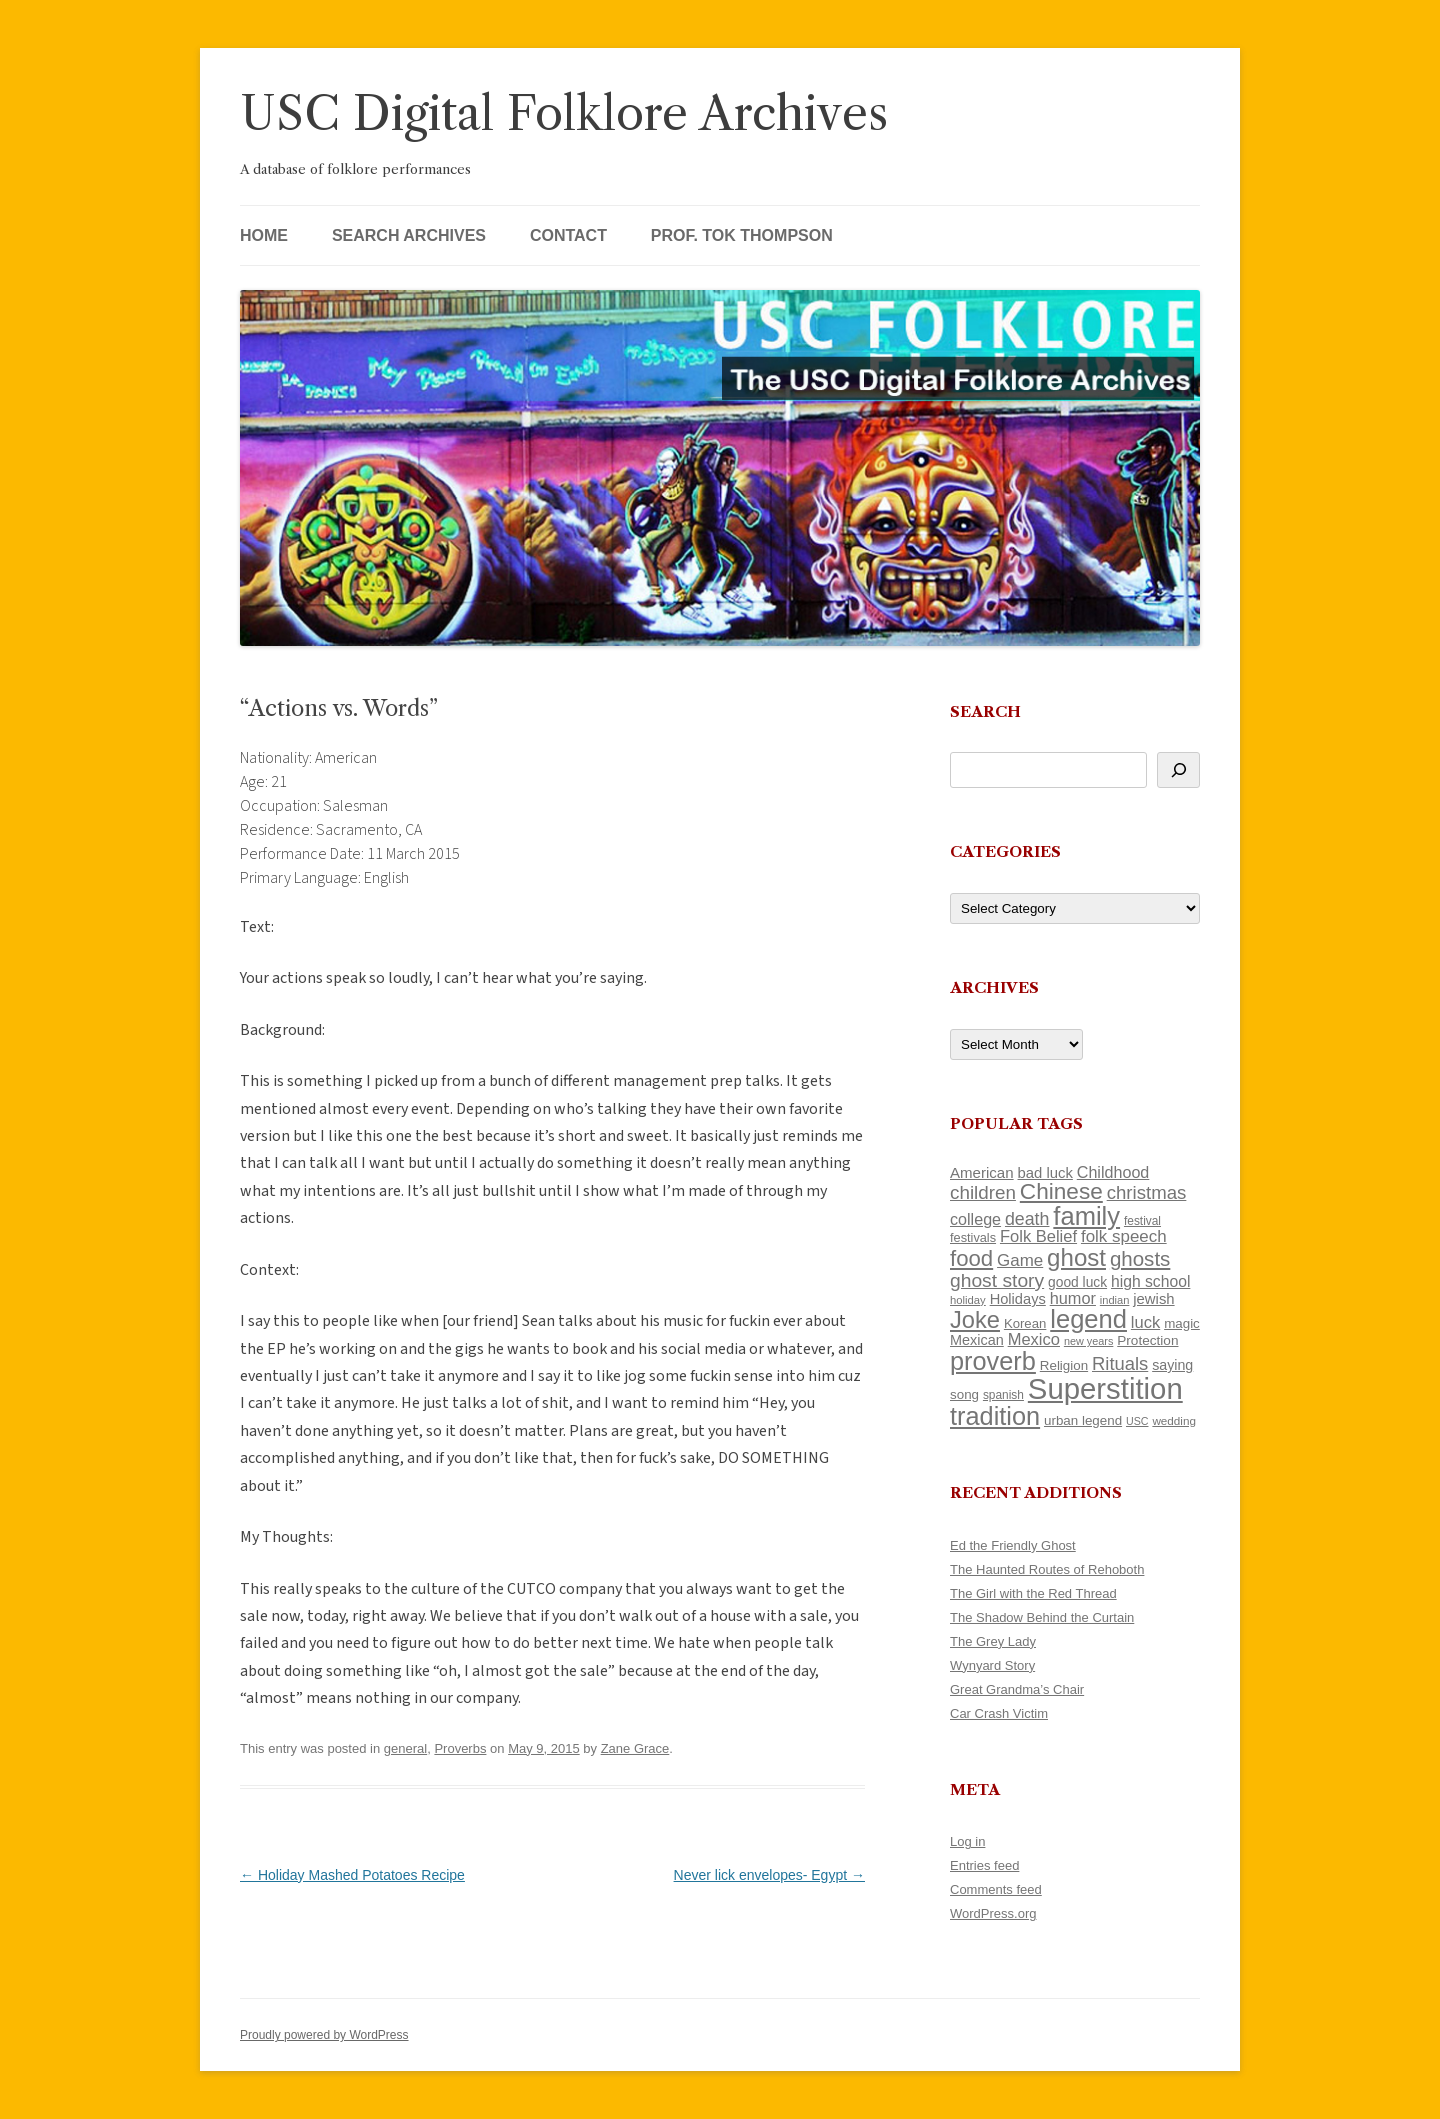  Describe the element at coordinates (1174, 1420) in the screenshot. I see `wedding [wedding (96 items)]` at that location.